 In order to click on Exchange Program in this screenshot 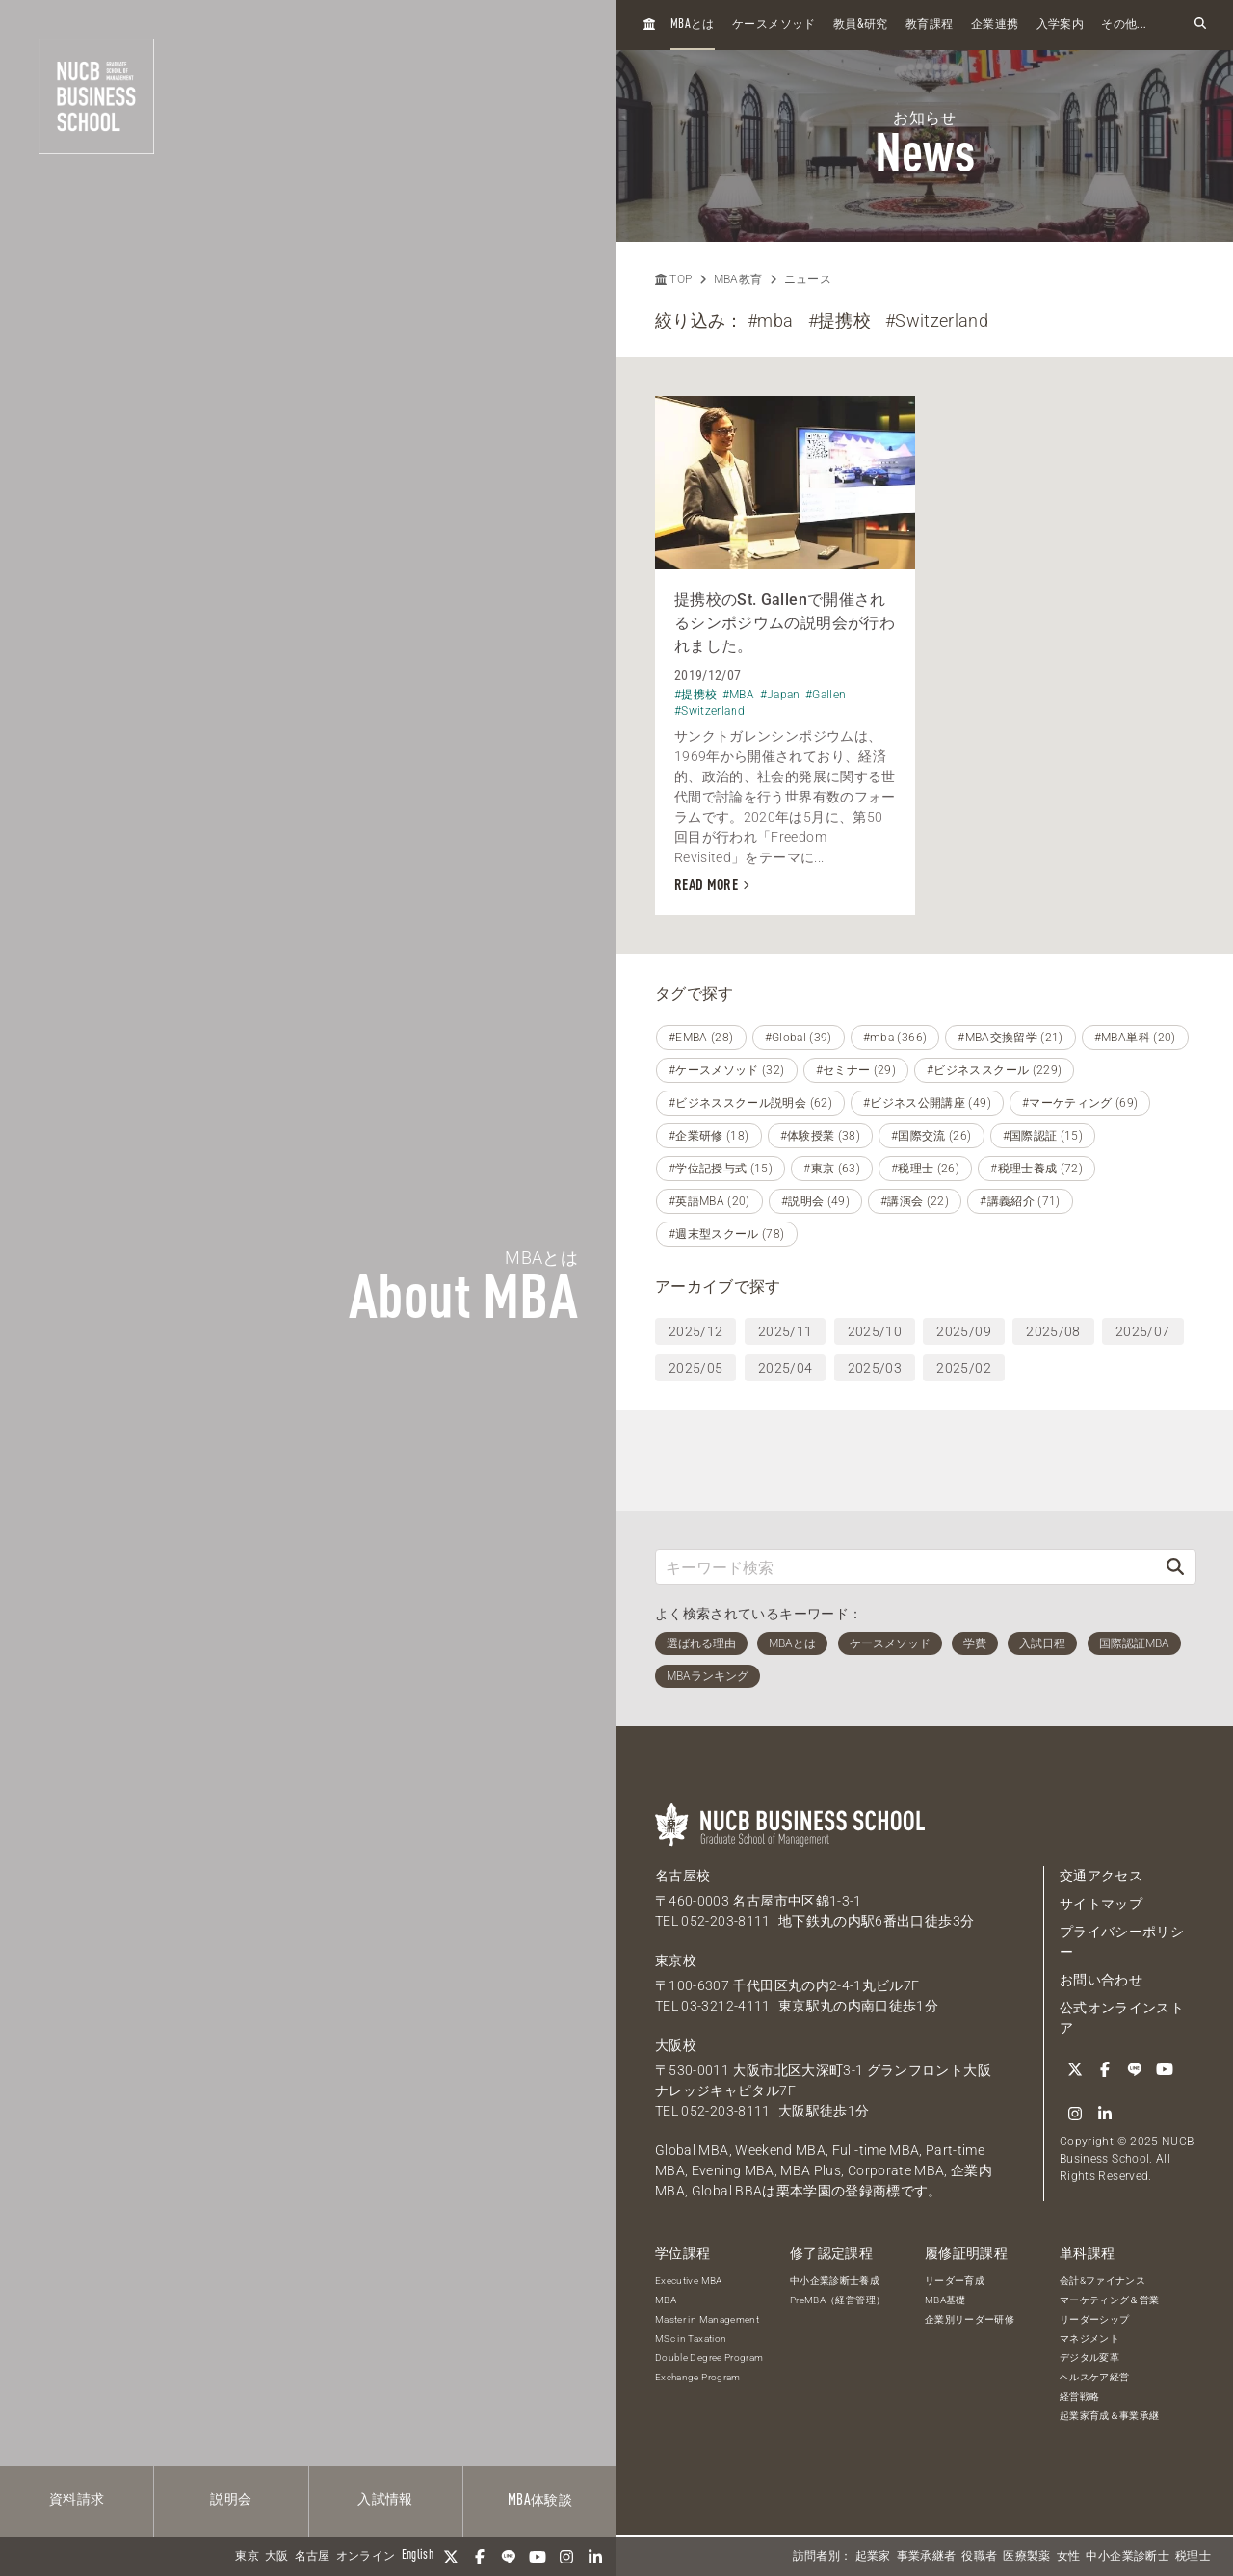, I will do `click(698, 2377)`.